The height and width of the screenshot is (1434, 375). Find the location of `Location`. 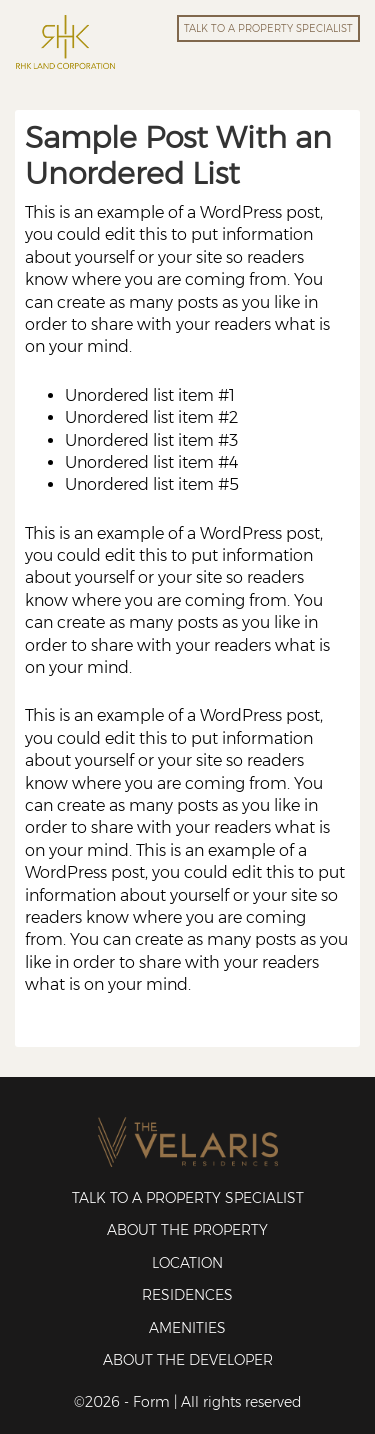

Location is located at coordinates (187, 1263).